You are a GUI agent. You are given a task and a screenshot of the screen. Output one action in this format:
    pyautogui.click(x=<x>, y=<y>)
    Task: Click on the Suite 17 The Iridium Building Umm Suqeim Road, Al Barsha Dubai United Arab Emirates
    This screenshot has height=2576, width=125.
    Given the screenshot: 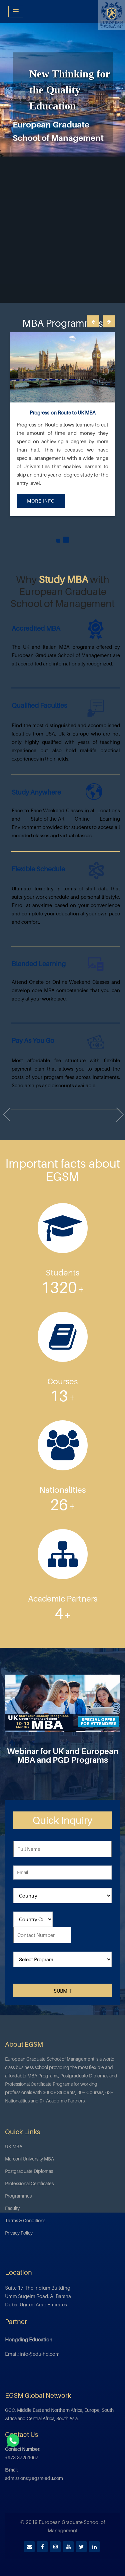 What is the action you would take?
    pyautogui.click(x=38, y=2296)
    